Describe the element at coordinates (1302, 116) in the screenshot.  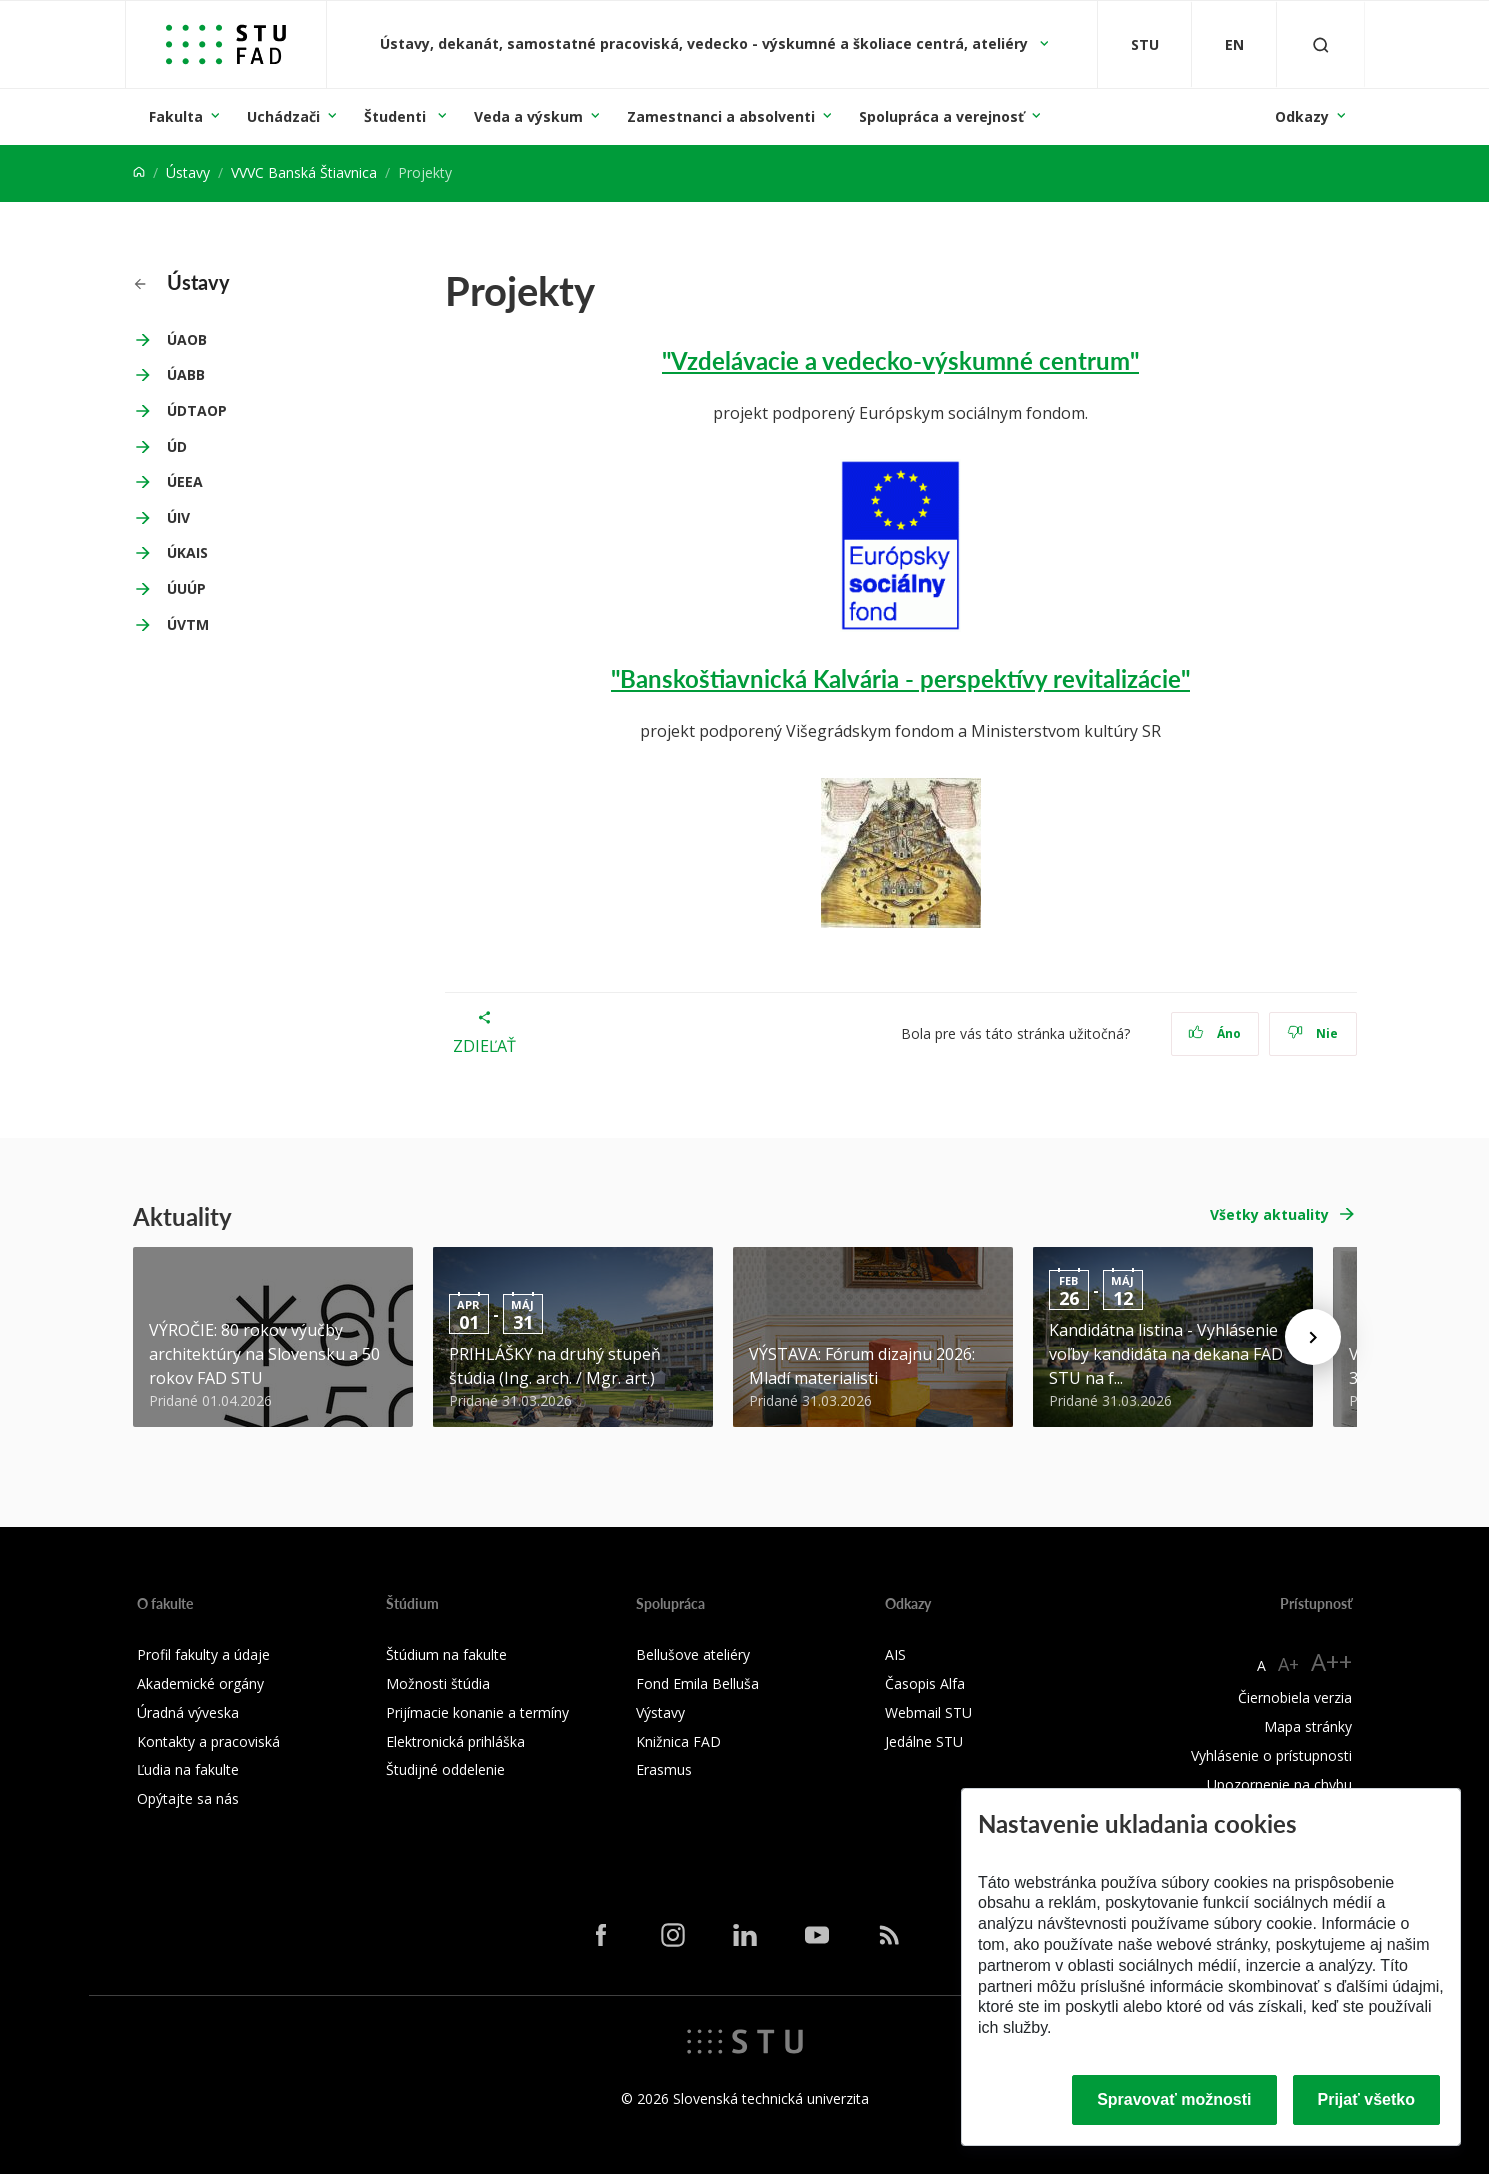
I see `Odkazy` at that location.